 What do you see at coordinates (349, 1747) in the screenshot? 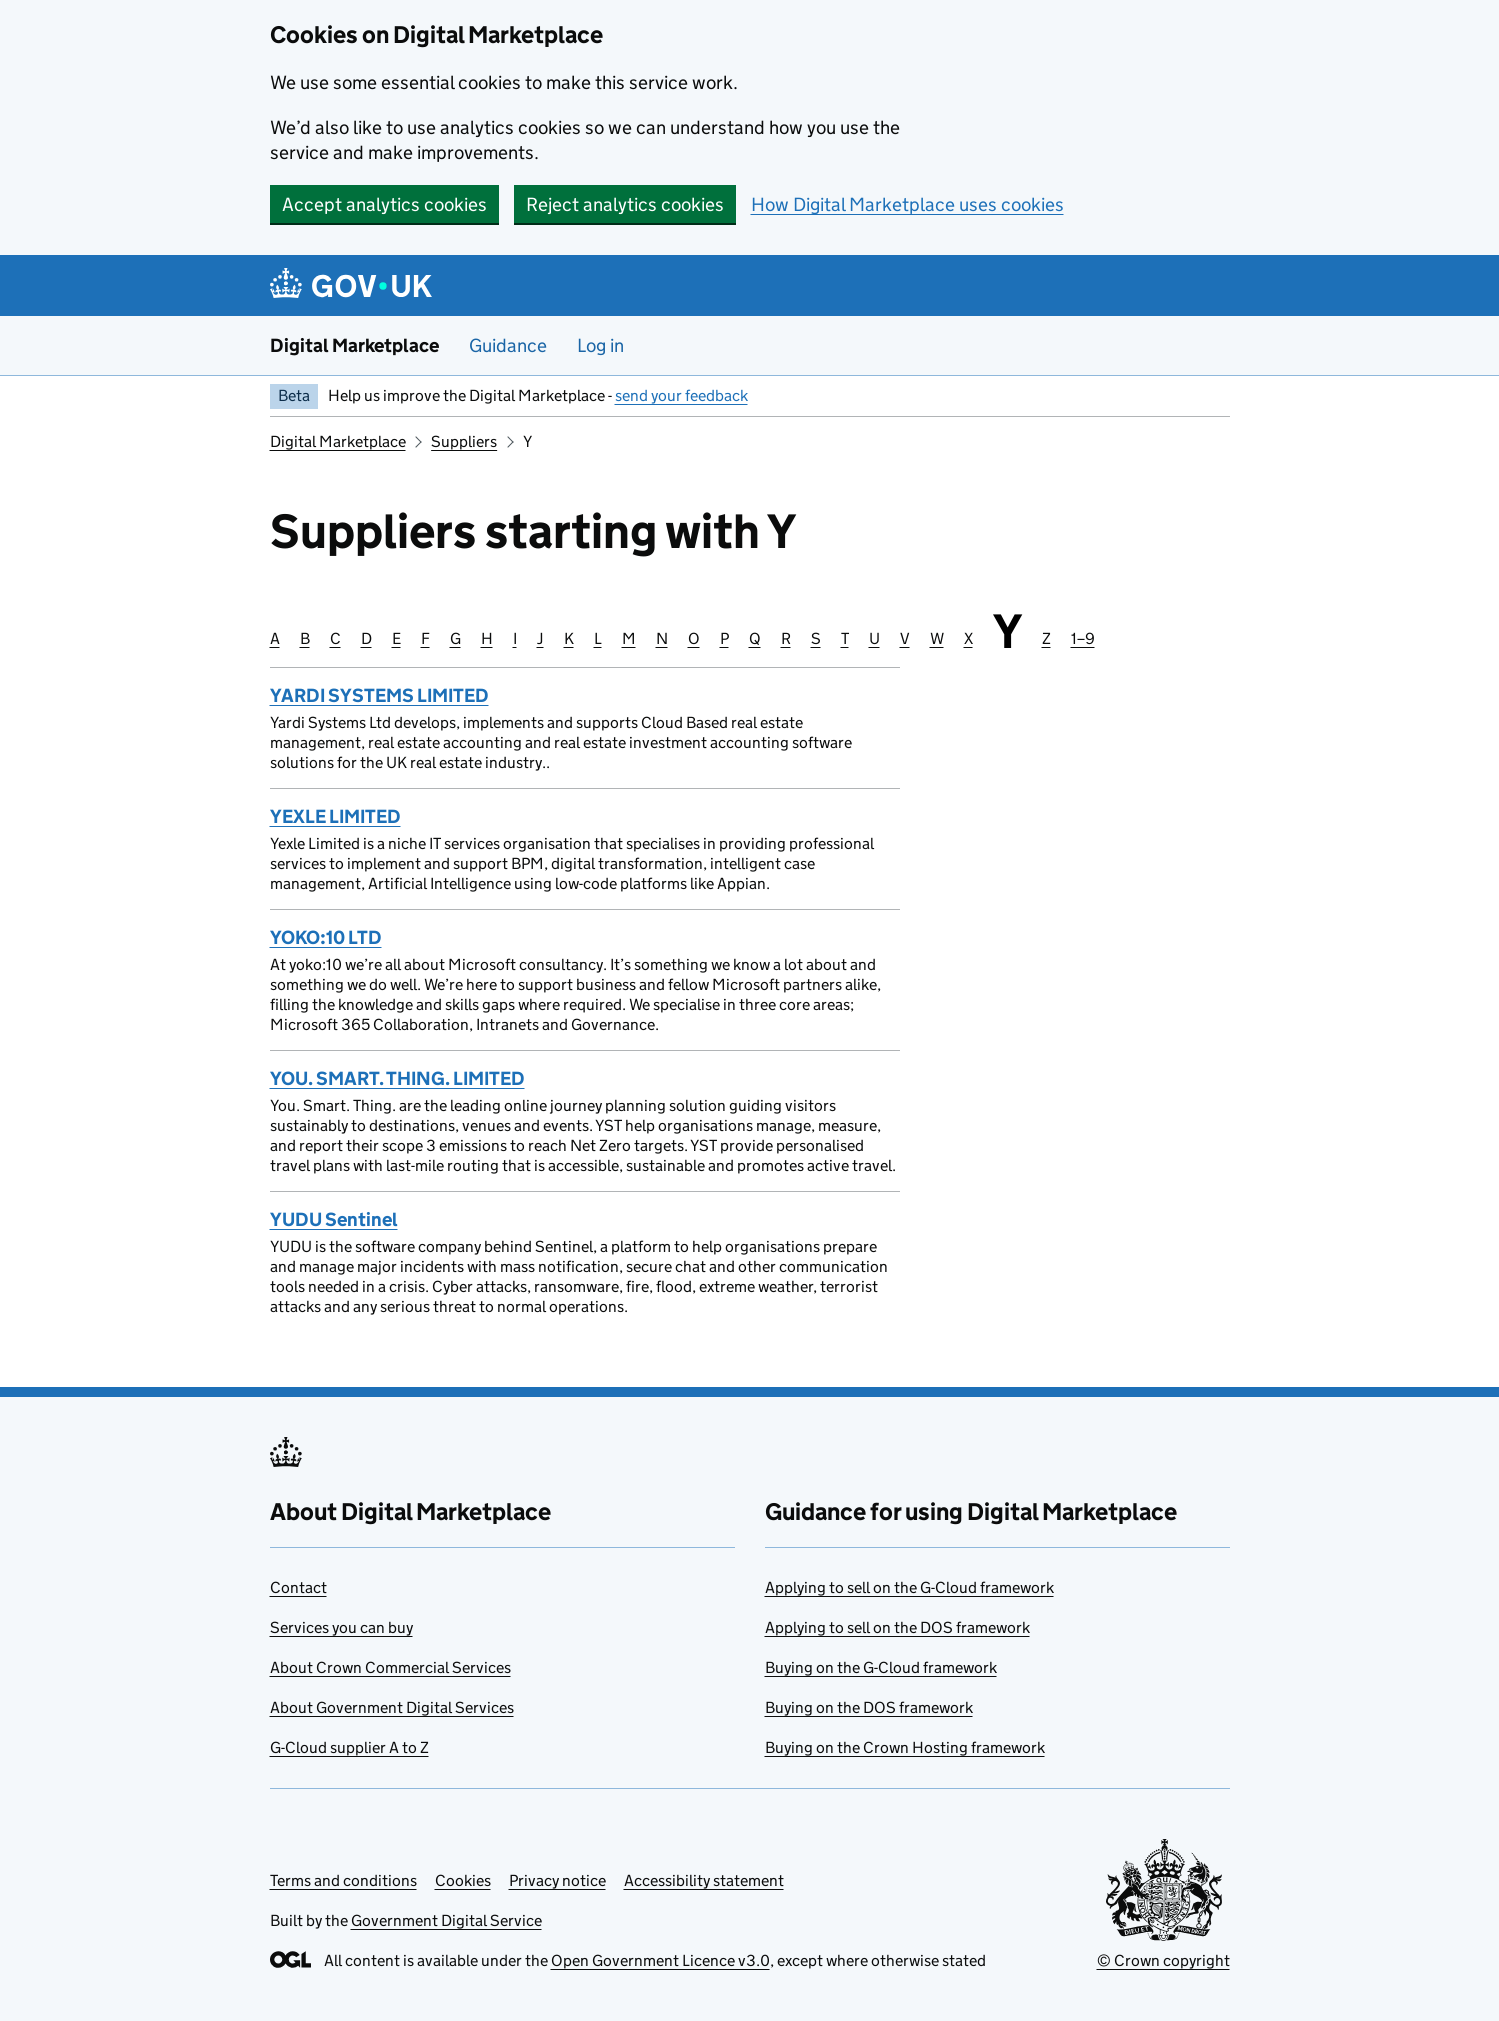
I see `G-Cloud supplier A to Z` at bounding box center [349, 1747].